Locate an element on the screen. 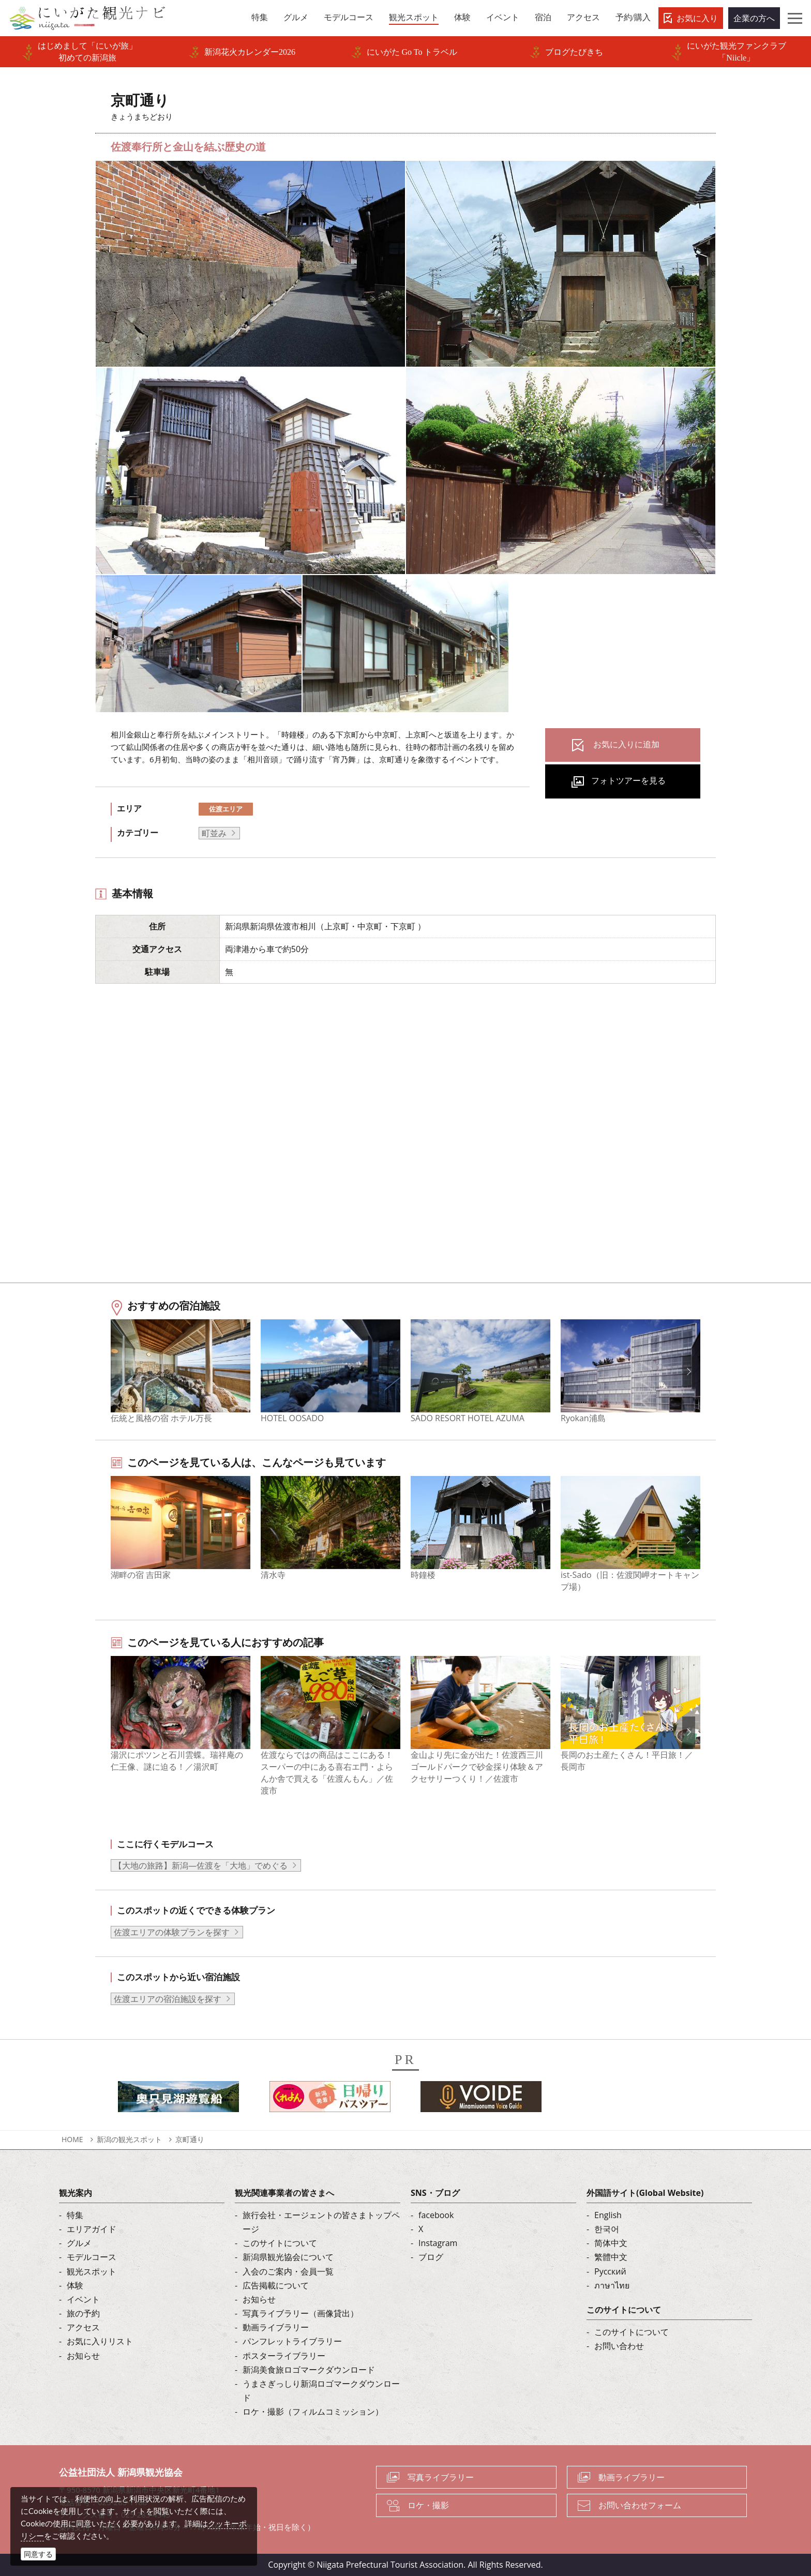 Image resolution: width=811 pixels, height=2576 pixels. 写真ライブラリー（画像貸出） is located at coordinates (300, 2313).